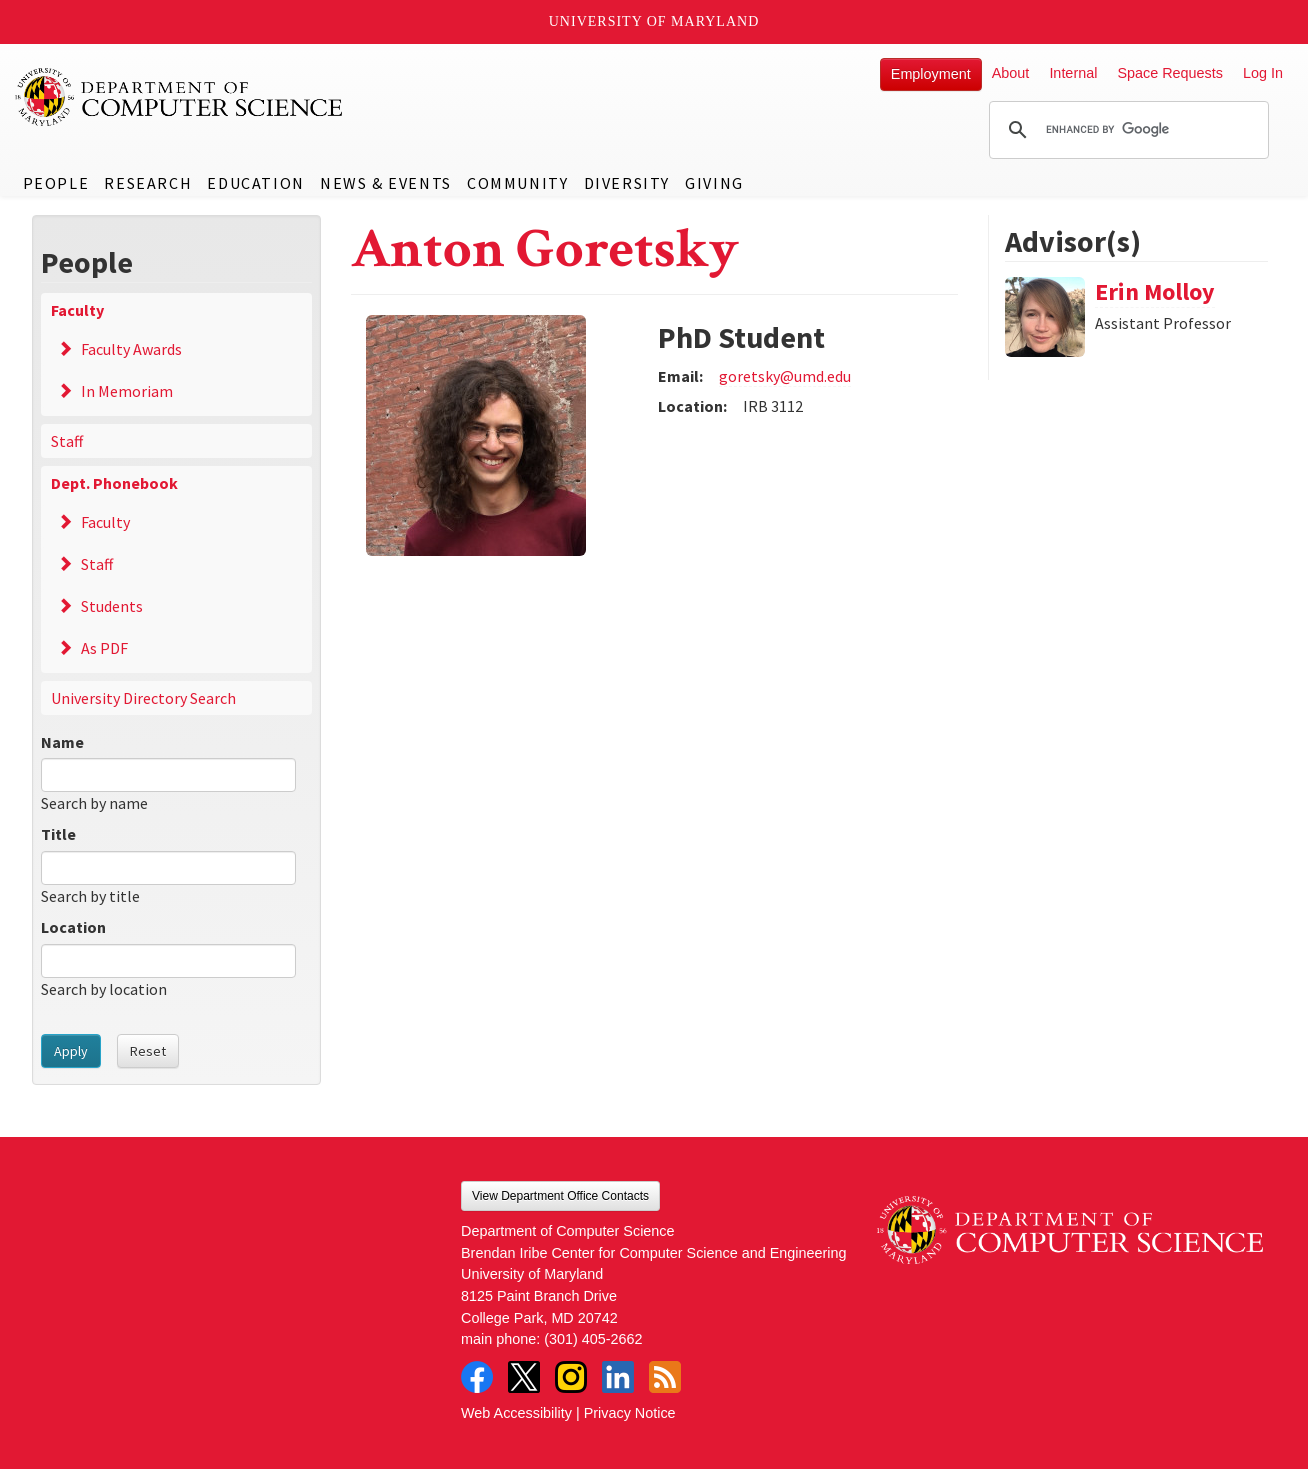  I want to click on LinkedIn, so click(618, 1377).